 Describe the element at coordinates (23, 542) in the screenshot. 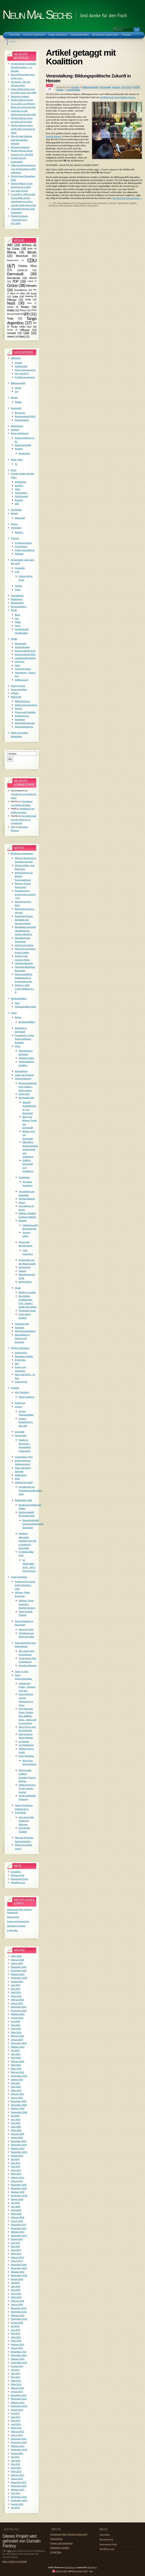

I see `CryptoCurrencies` at that location.